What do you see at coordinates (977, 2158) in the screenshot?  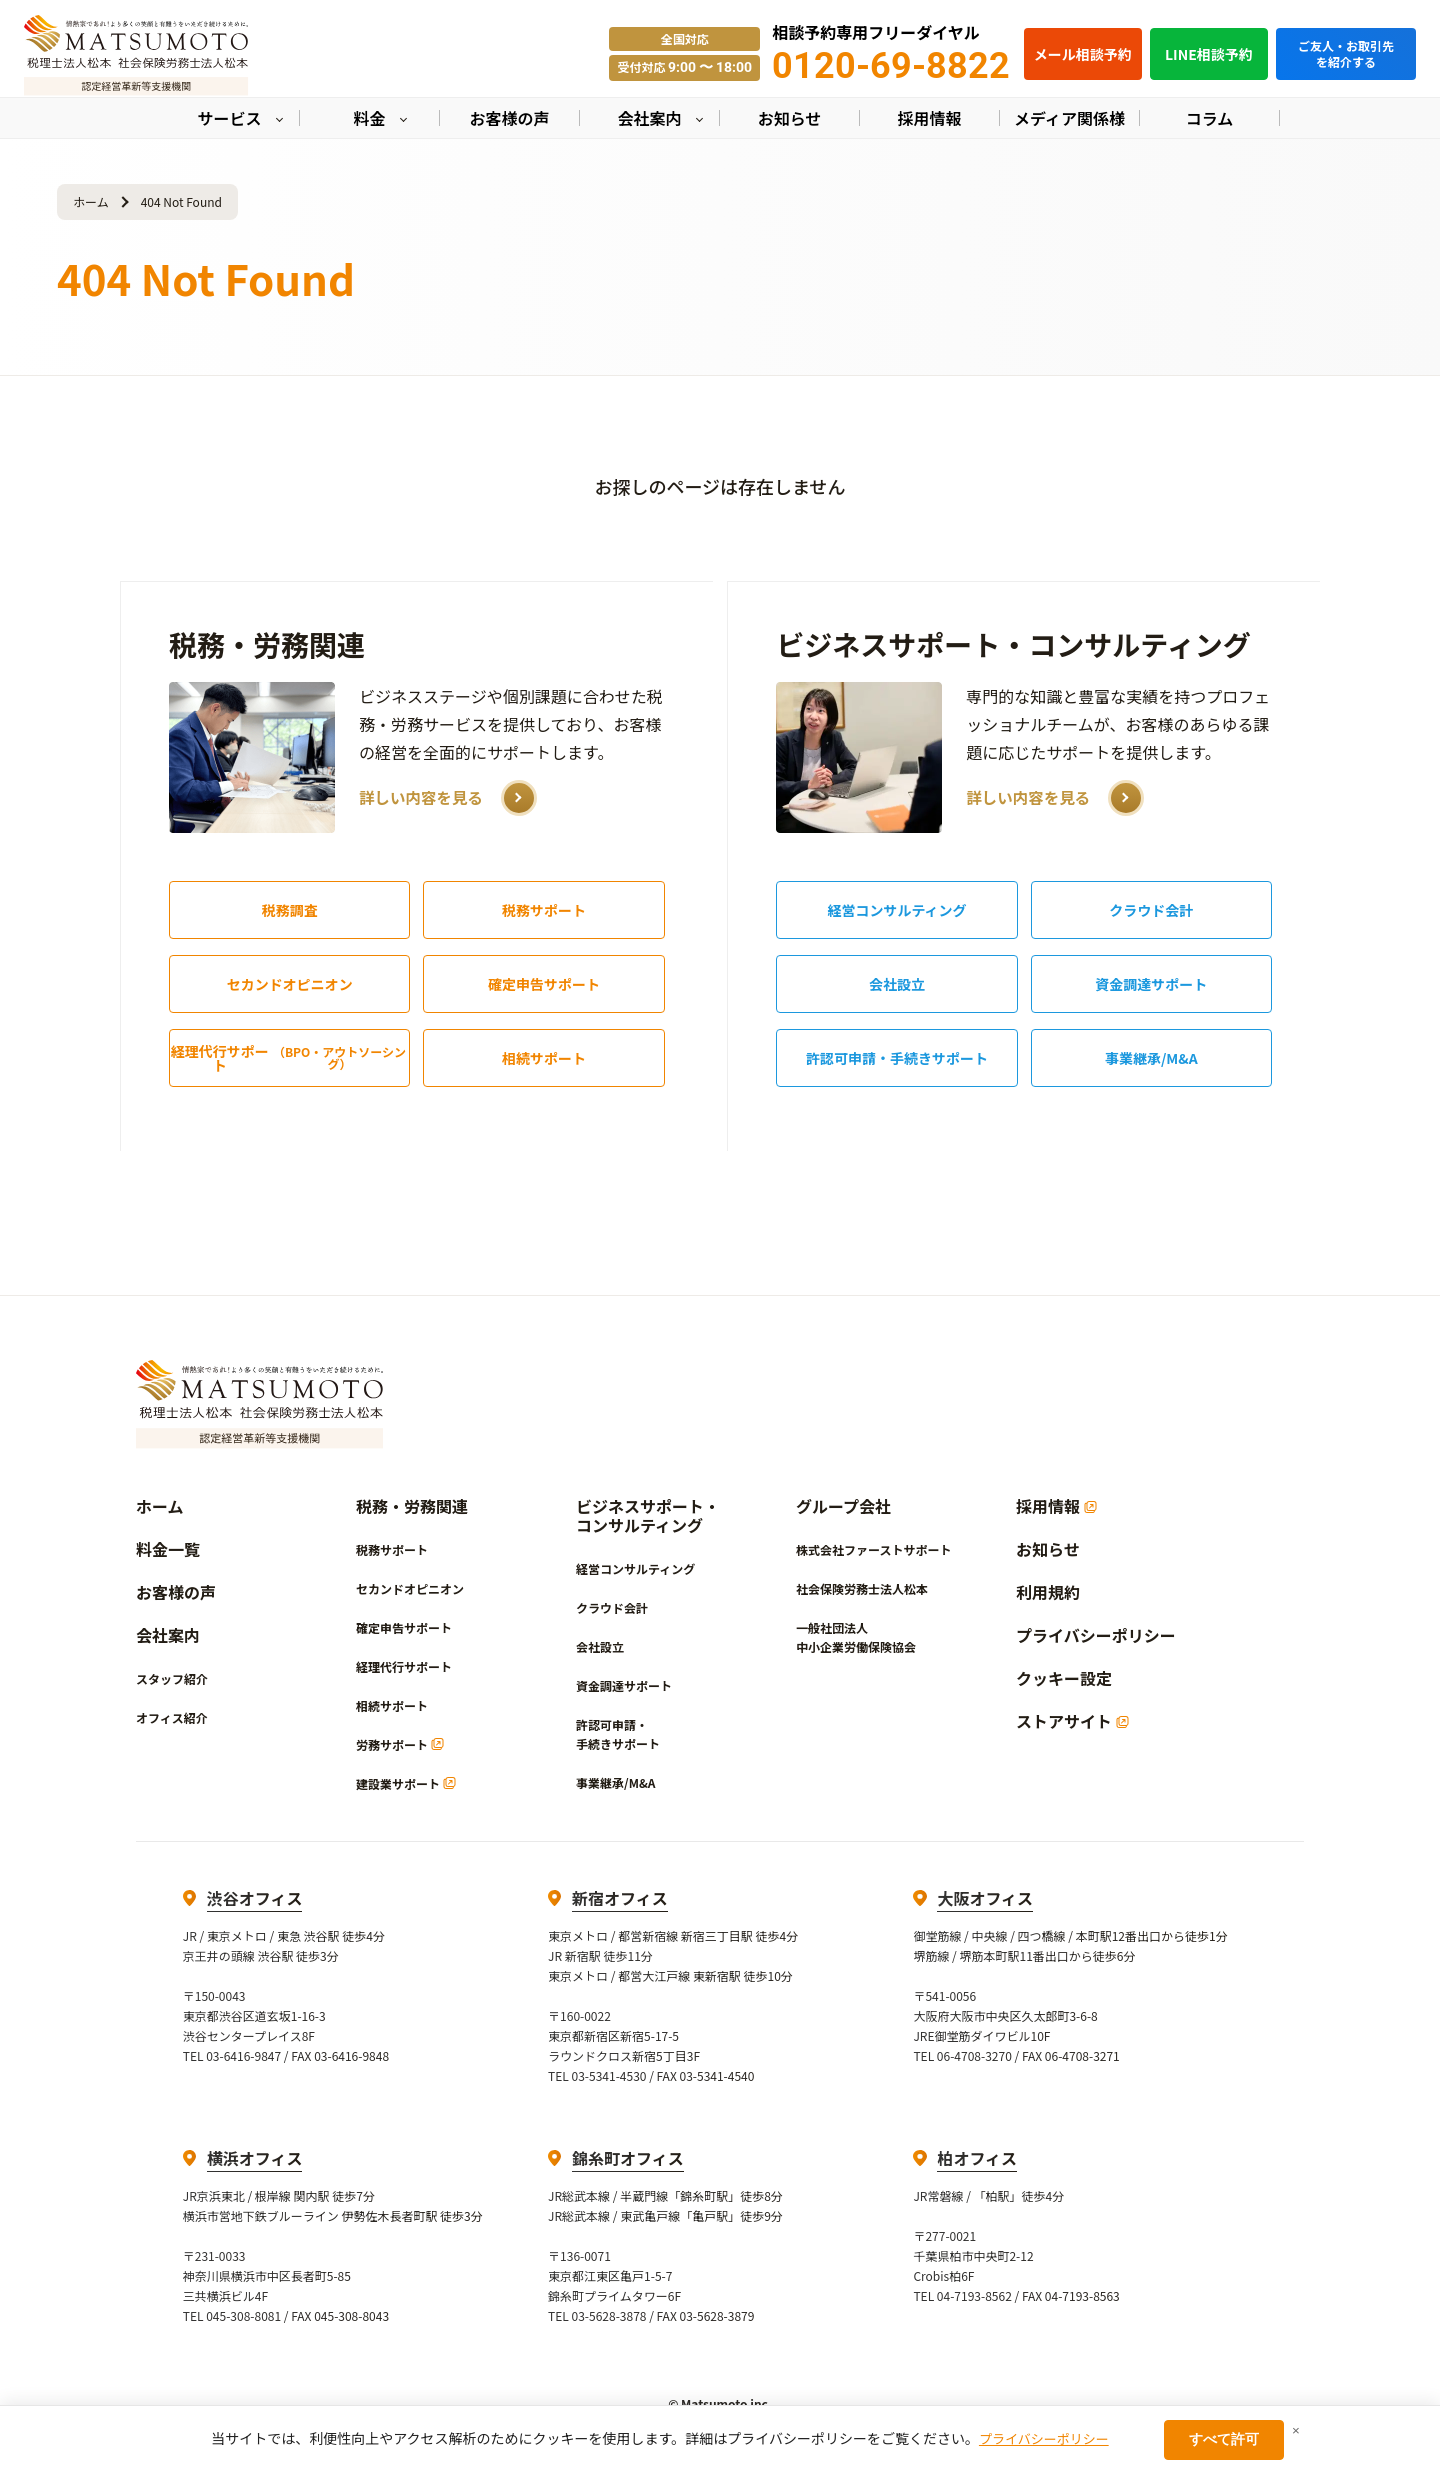 I see `柏オフィス` at bounding box center [977, 2158].